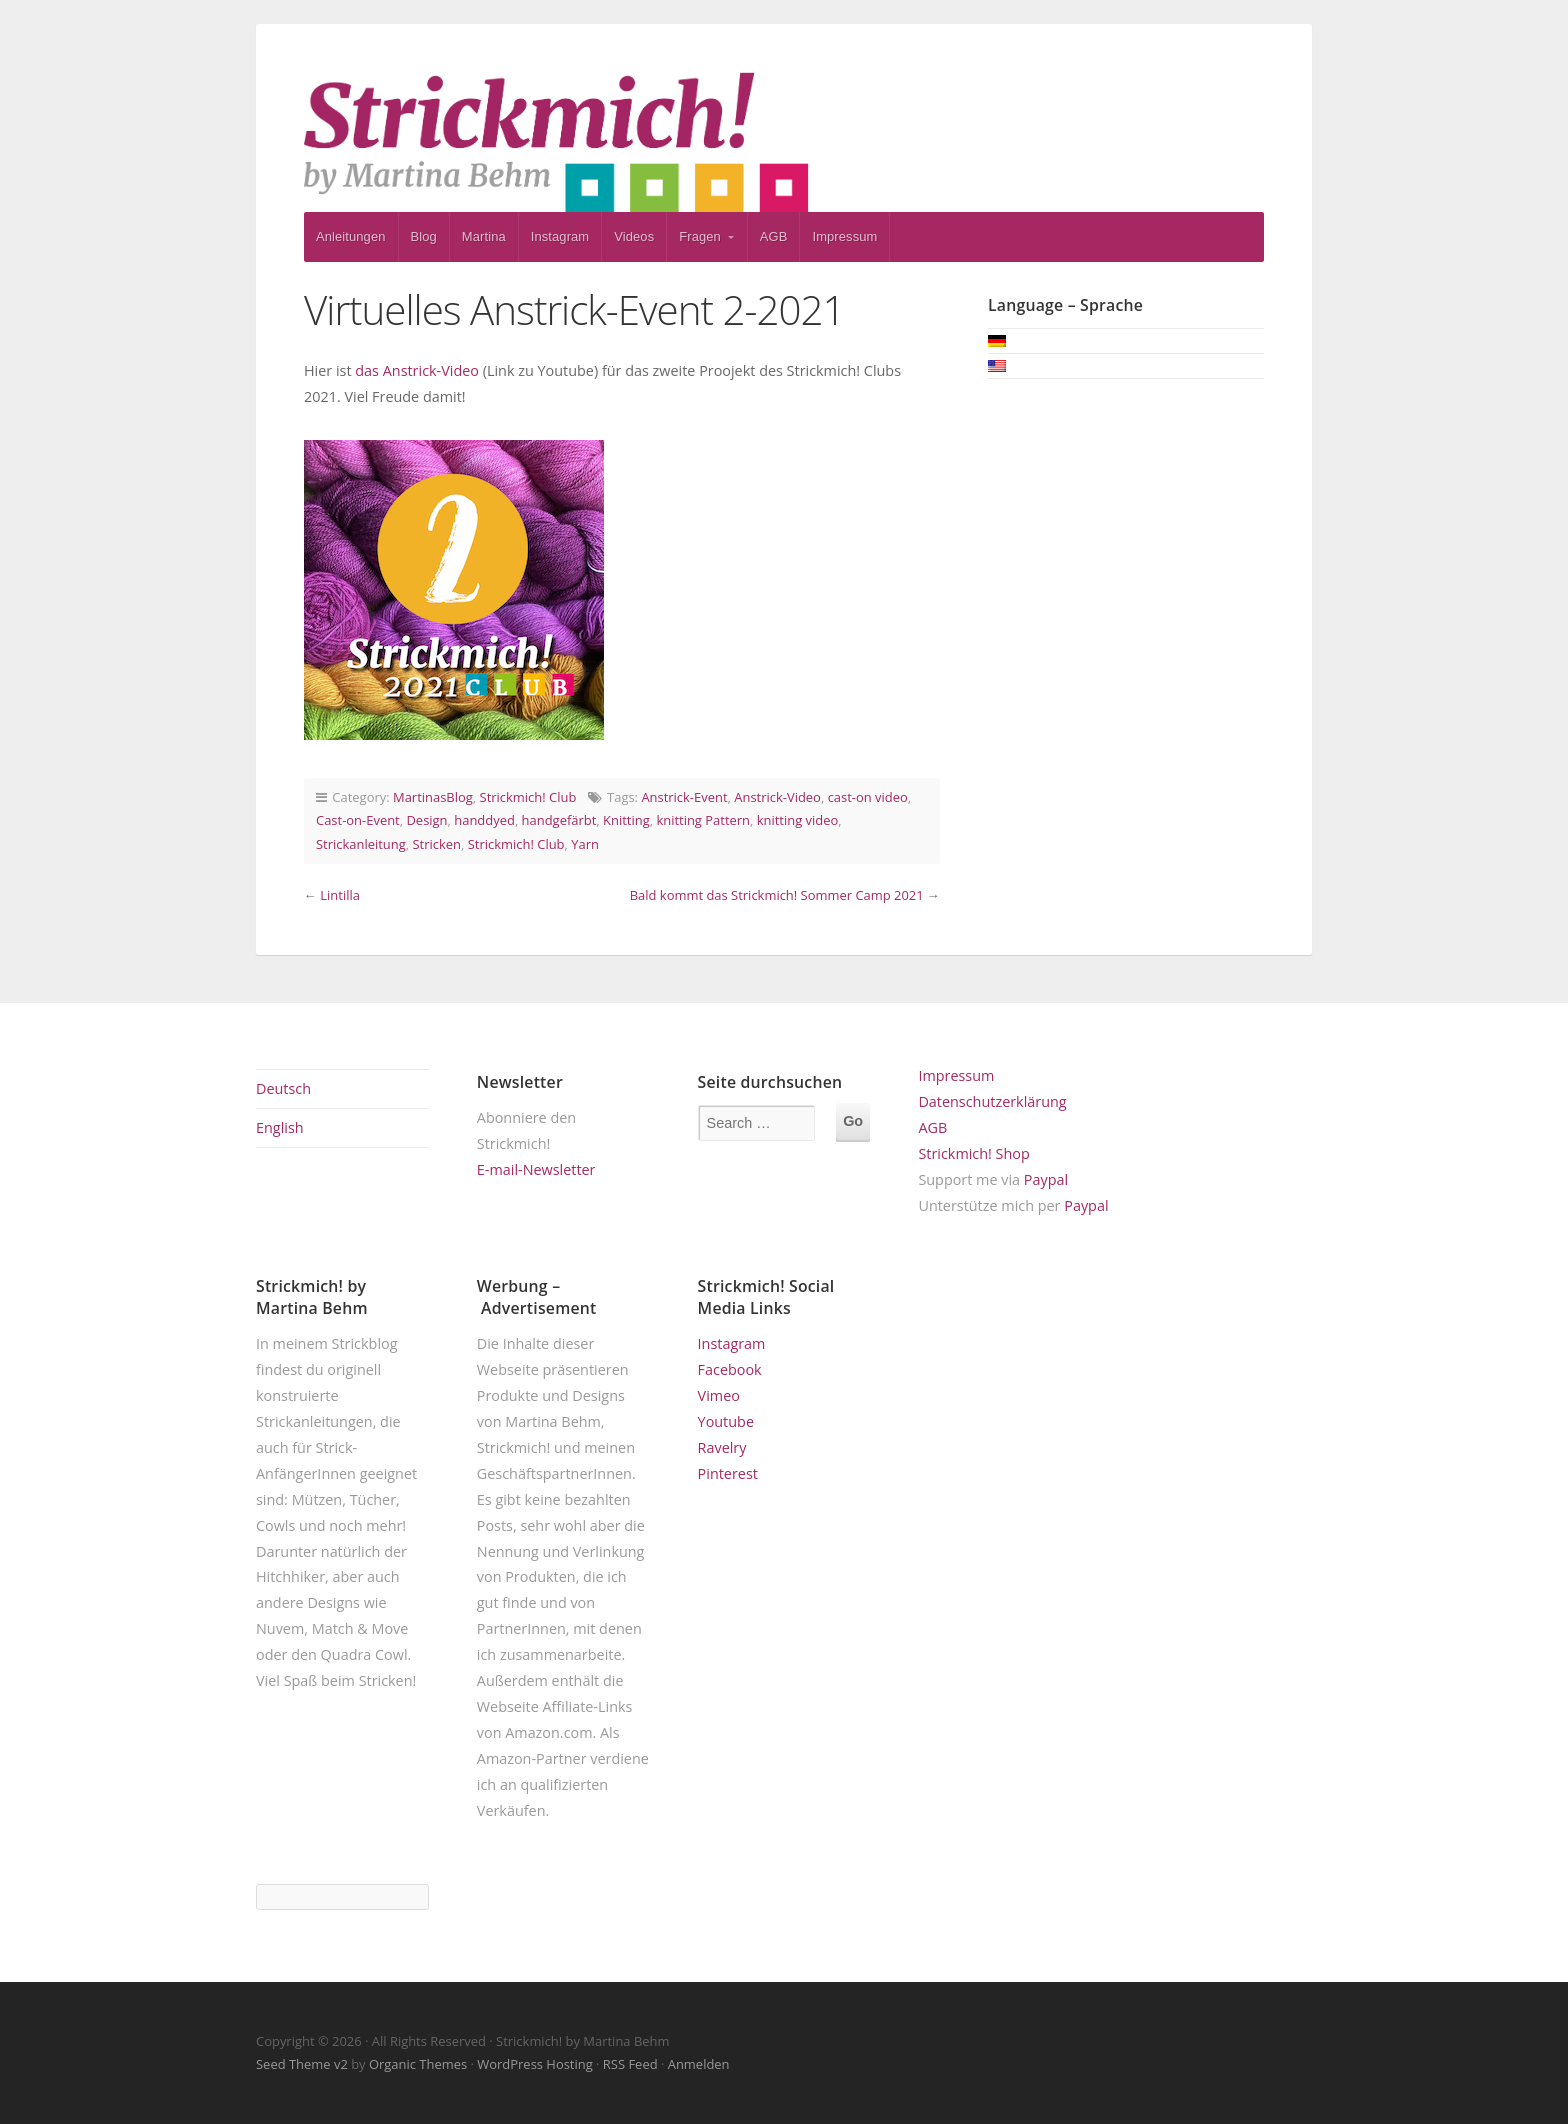 The height and width of the screenshot is (2124, 1568). What do you see at coordinates (426, 820) in the screenshot?
I see `Design` at bounding box center [426, 820].